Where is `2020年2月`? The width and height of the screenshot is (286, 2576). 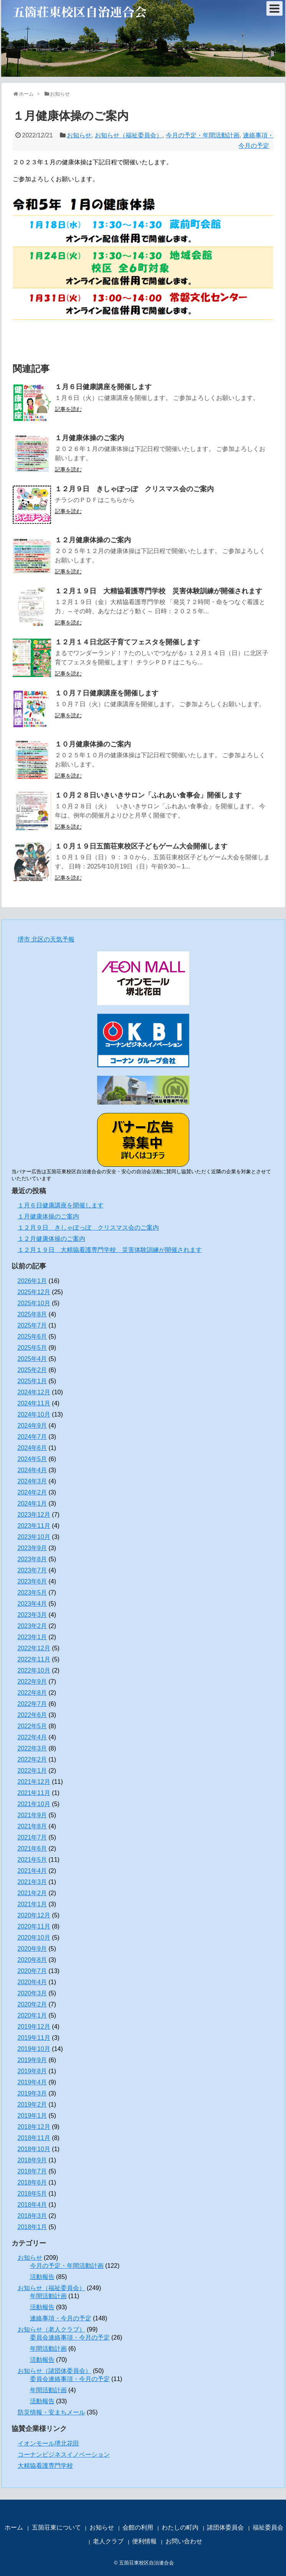 2020年2月 is located at coordinates (32, 2004).